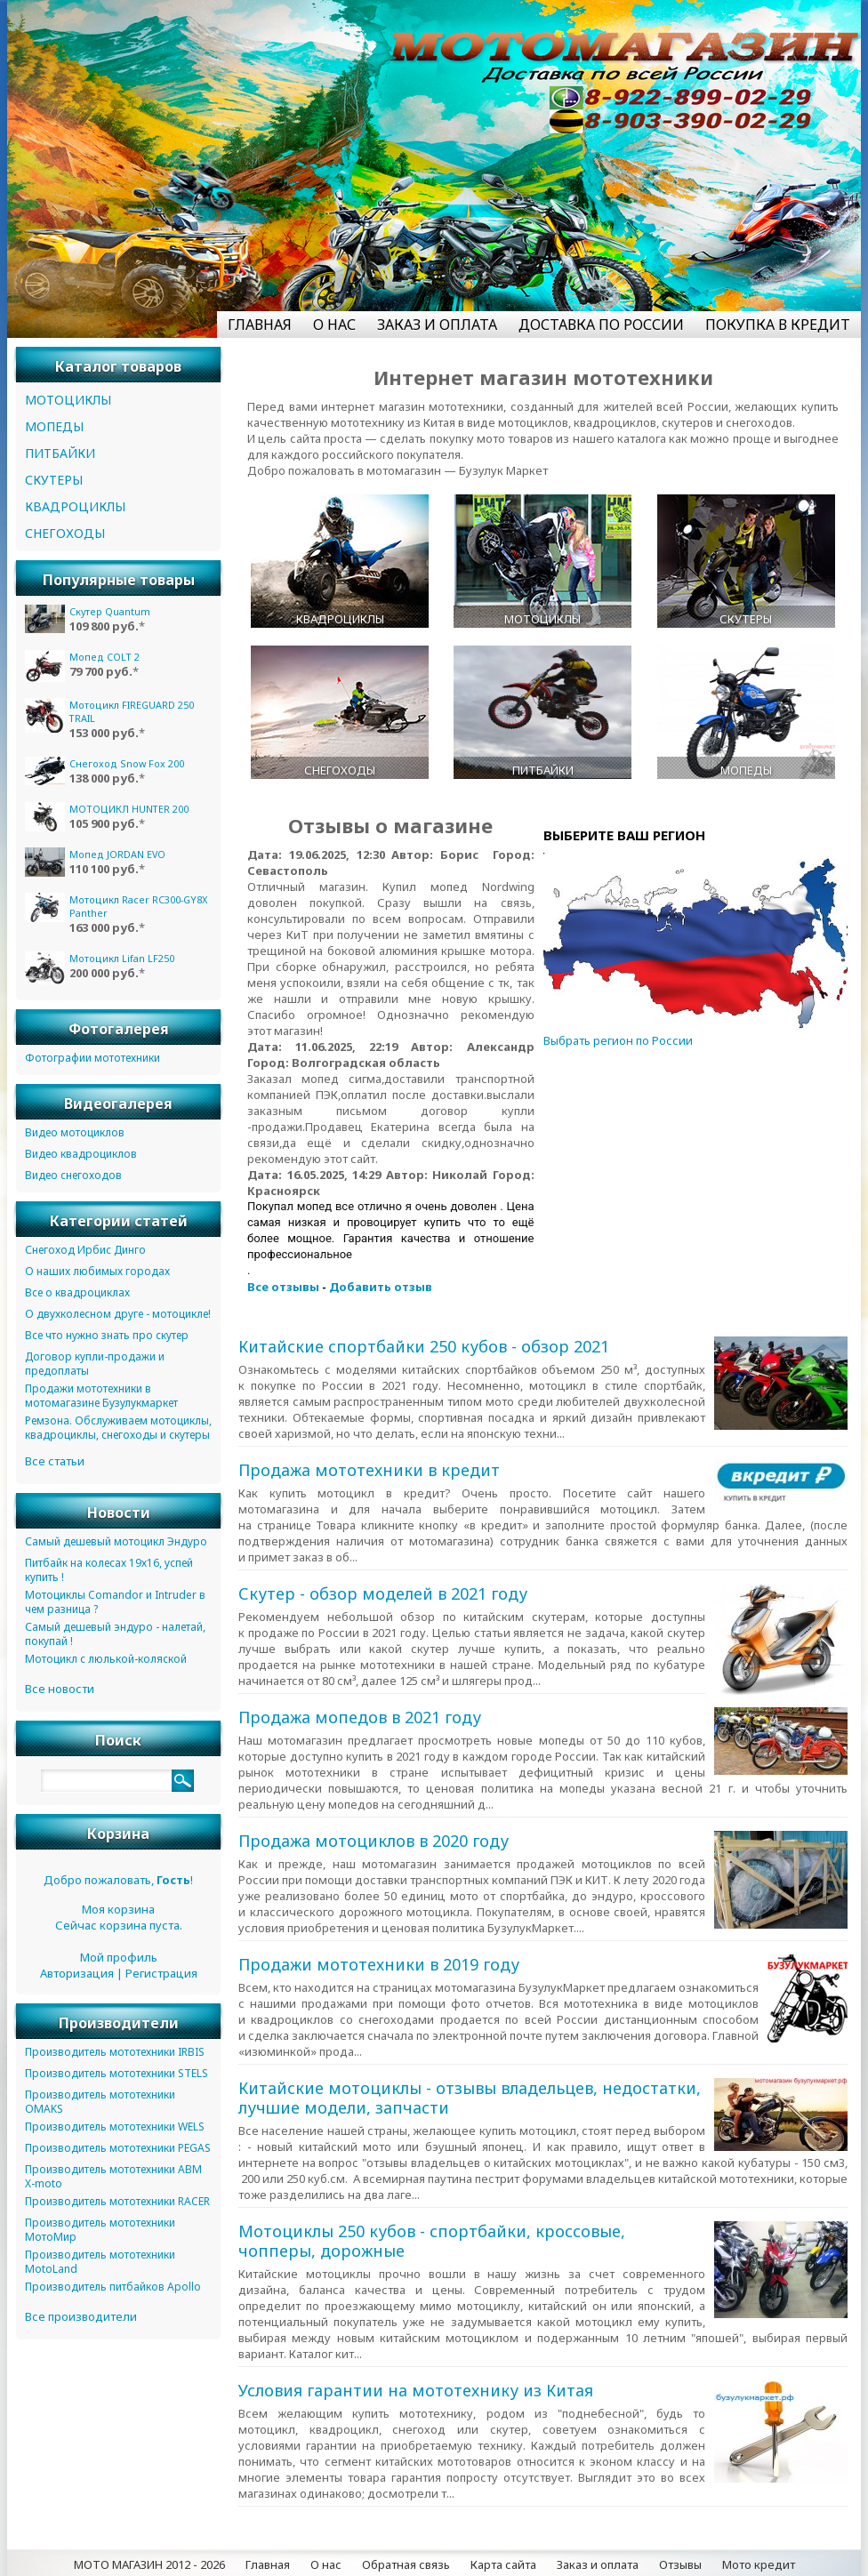 The height and width of the screenshot is (2576, 868). I want to click on Производитель мототехники RACER, so click(117, 2201).